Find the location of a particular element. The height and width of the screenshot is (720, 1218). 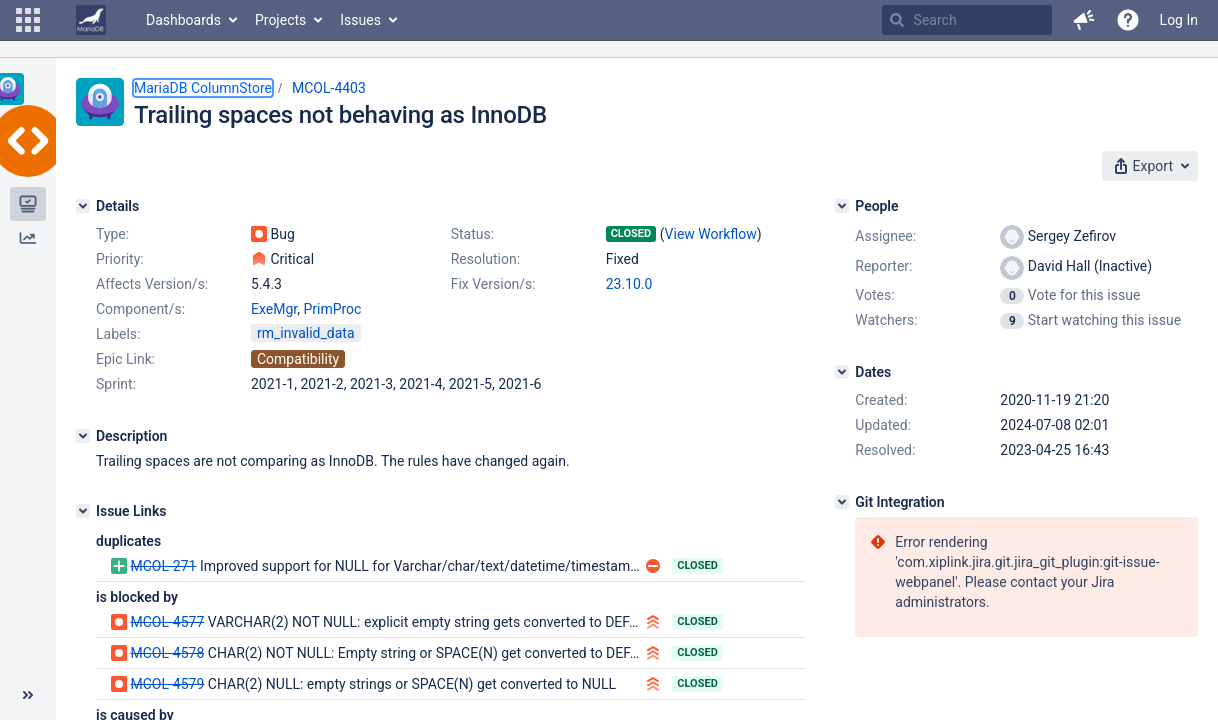

Labels: is located at coordinates (118, 334).